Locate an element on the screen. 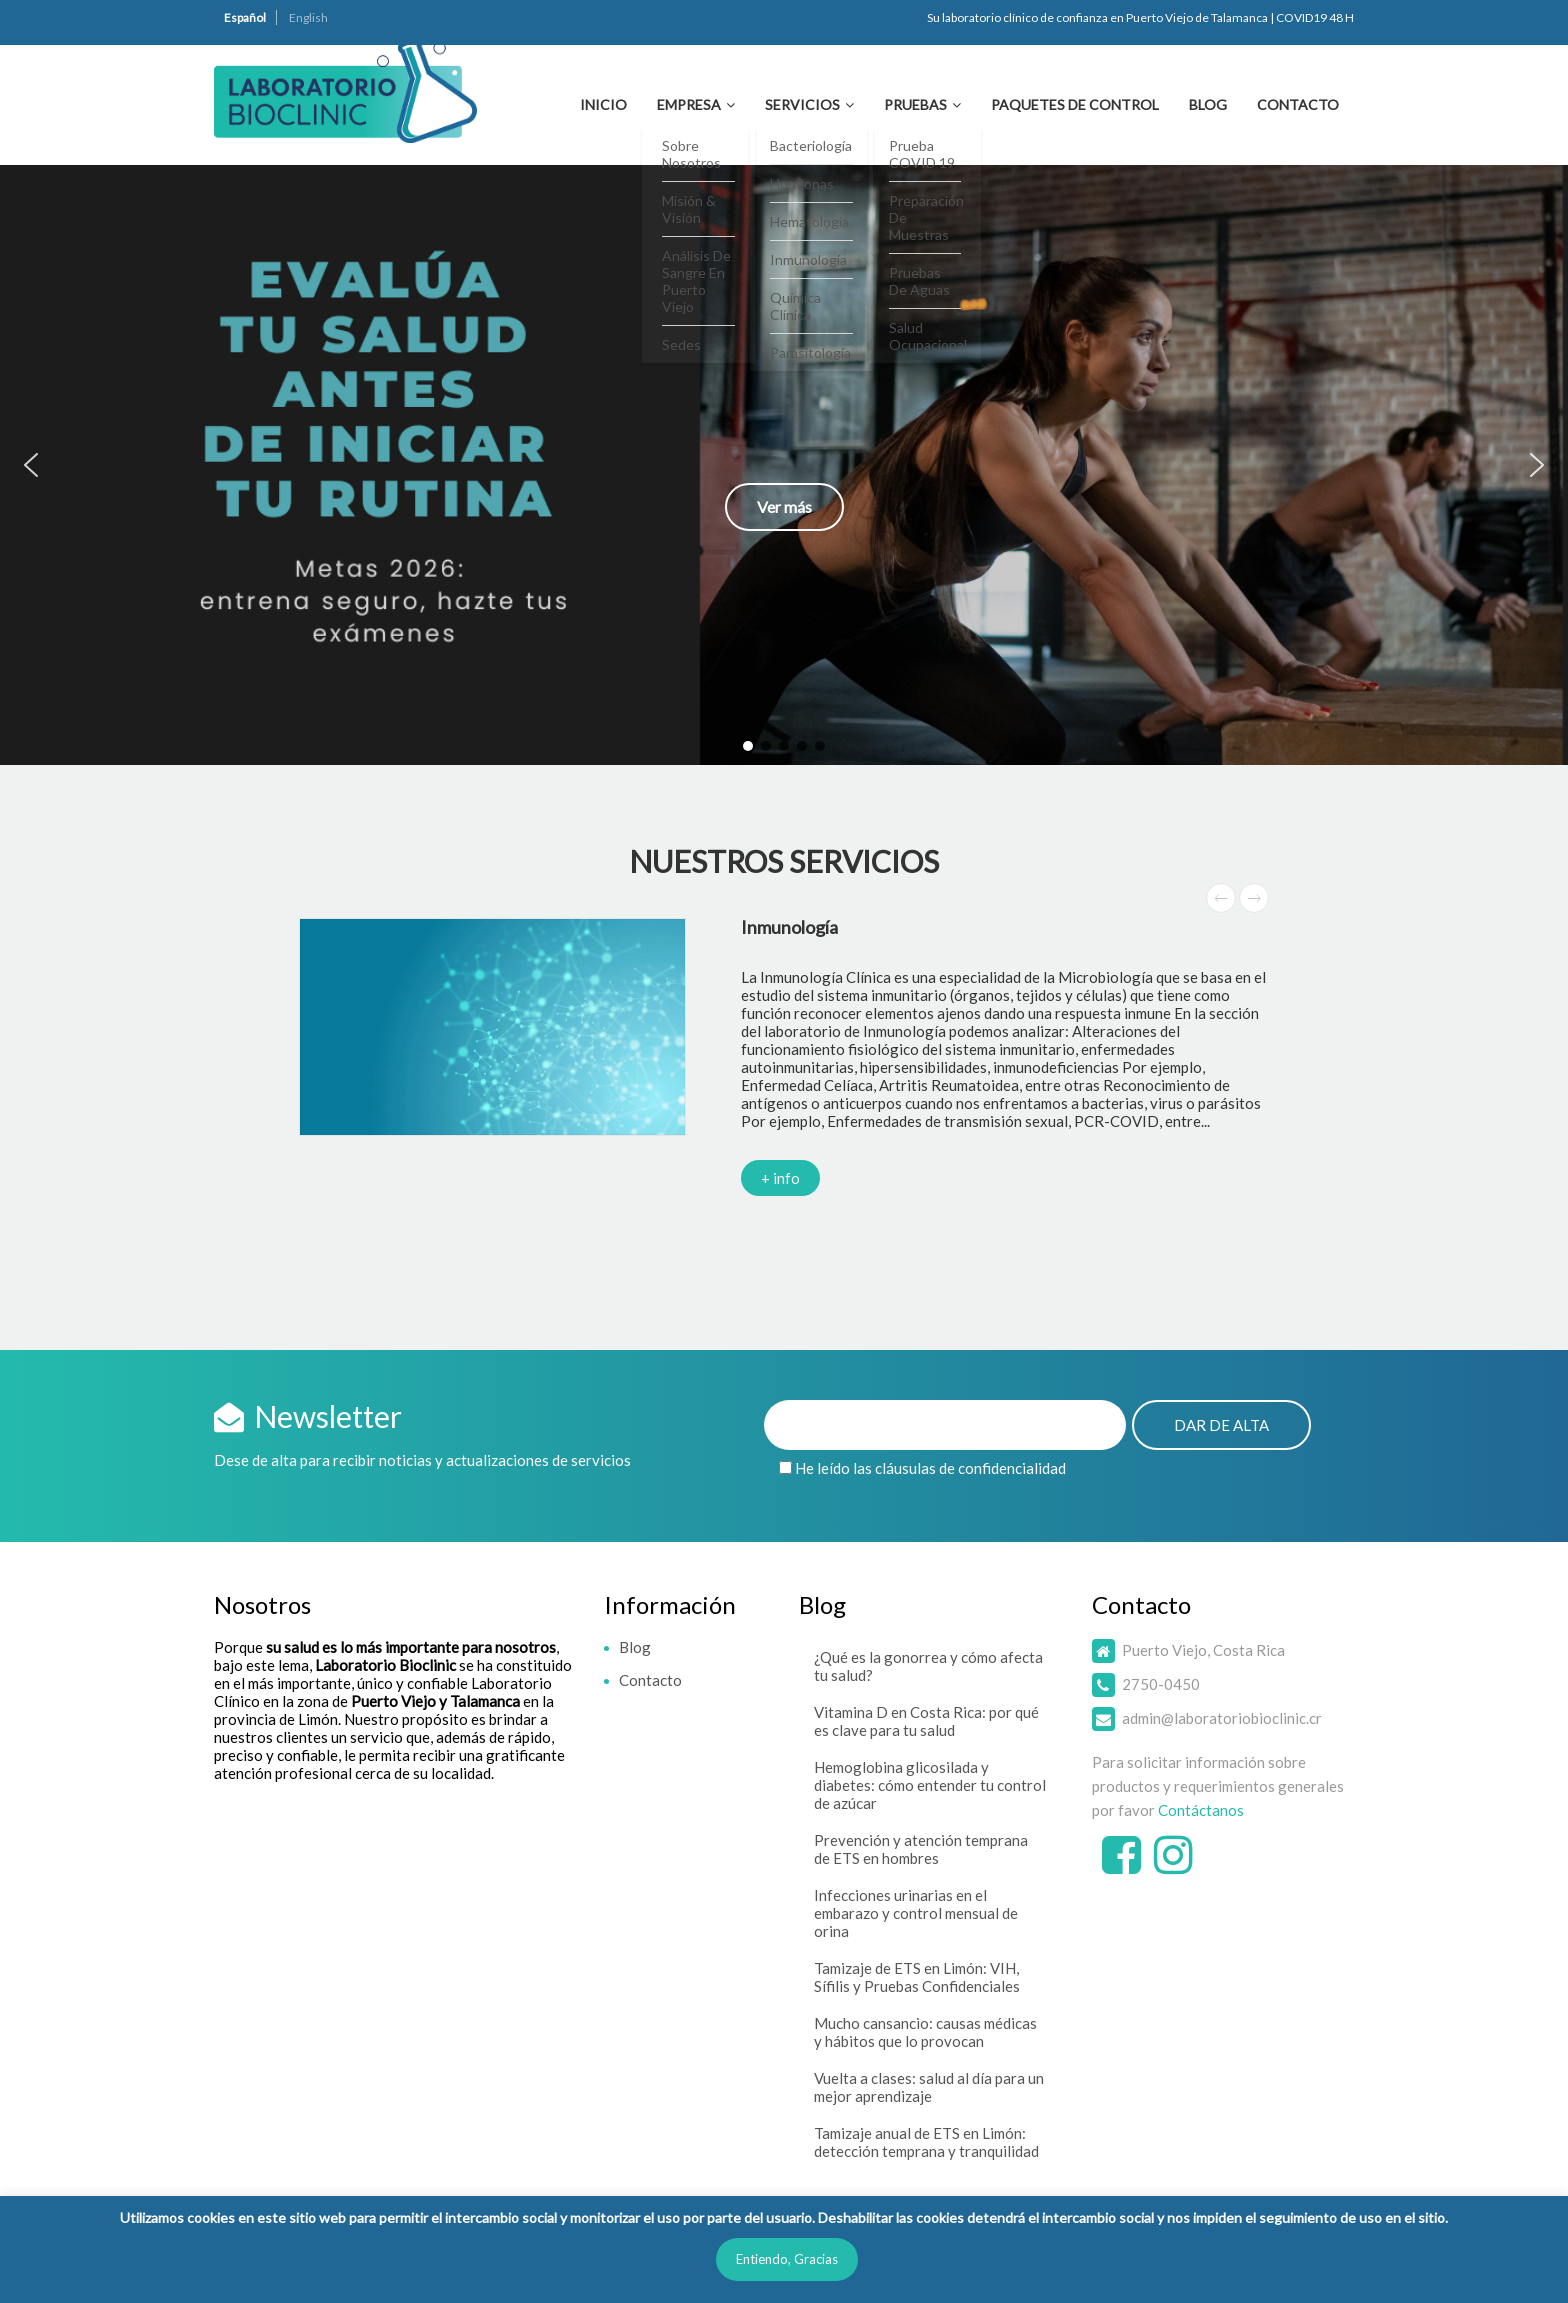 This screenshot has height=2303, width=1568. Vuelta a clases: salud al día para un mejor aprendizaje is located at coordinates (929, 2087).